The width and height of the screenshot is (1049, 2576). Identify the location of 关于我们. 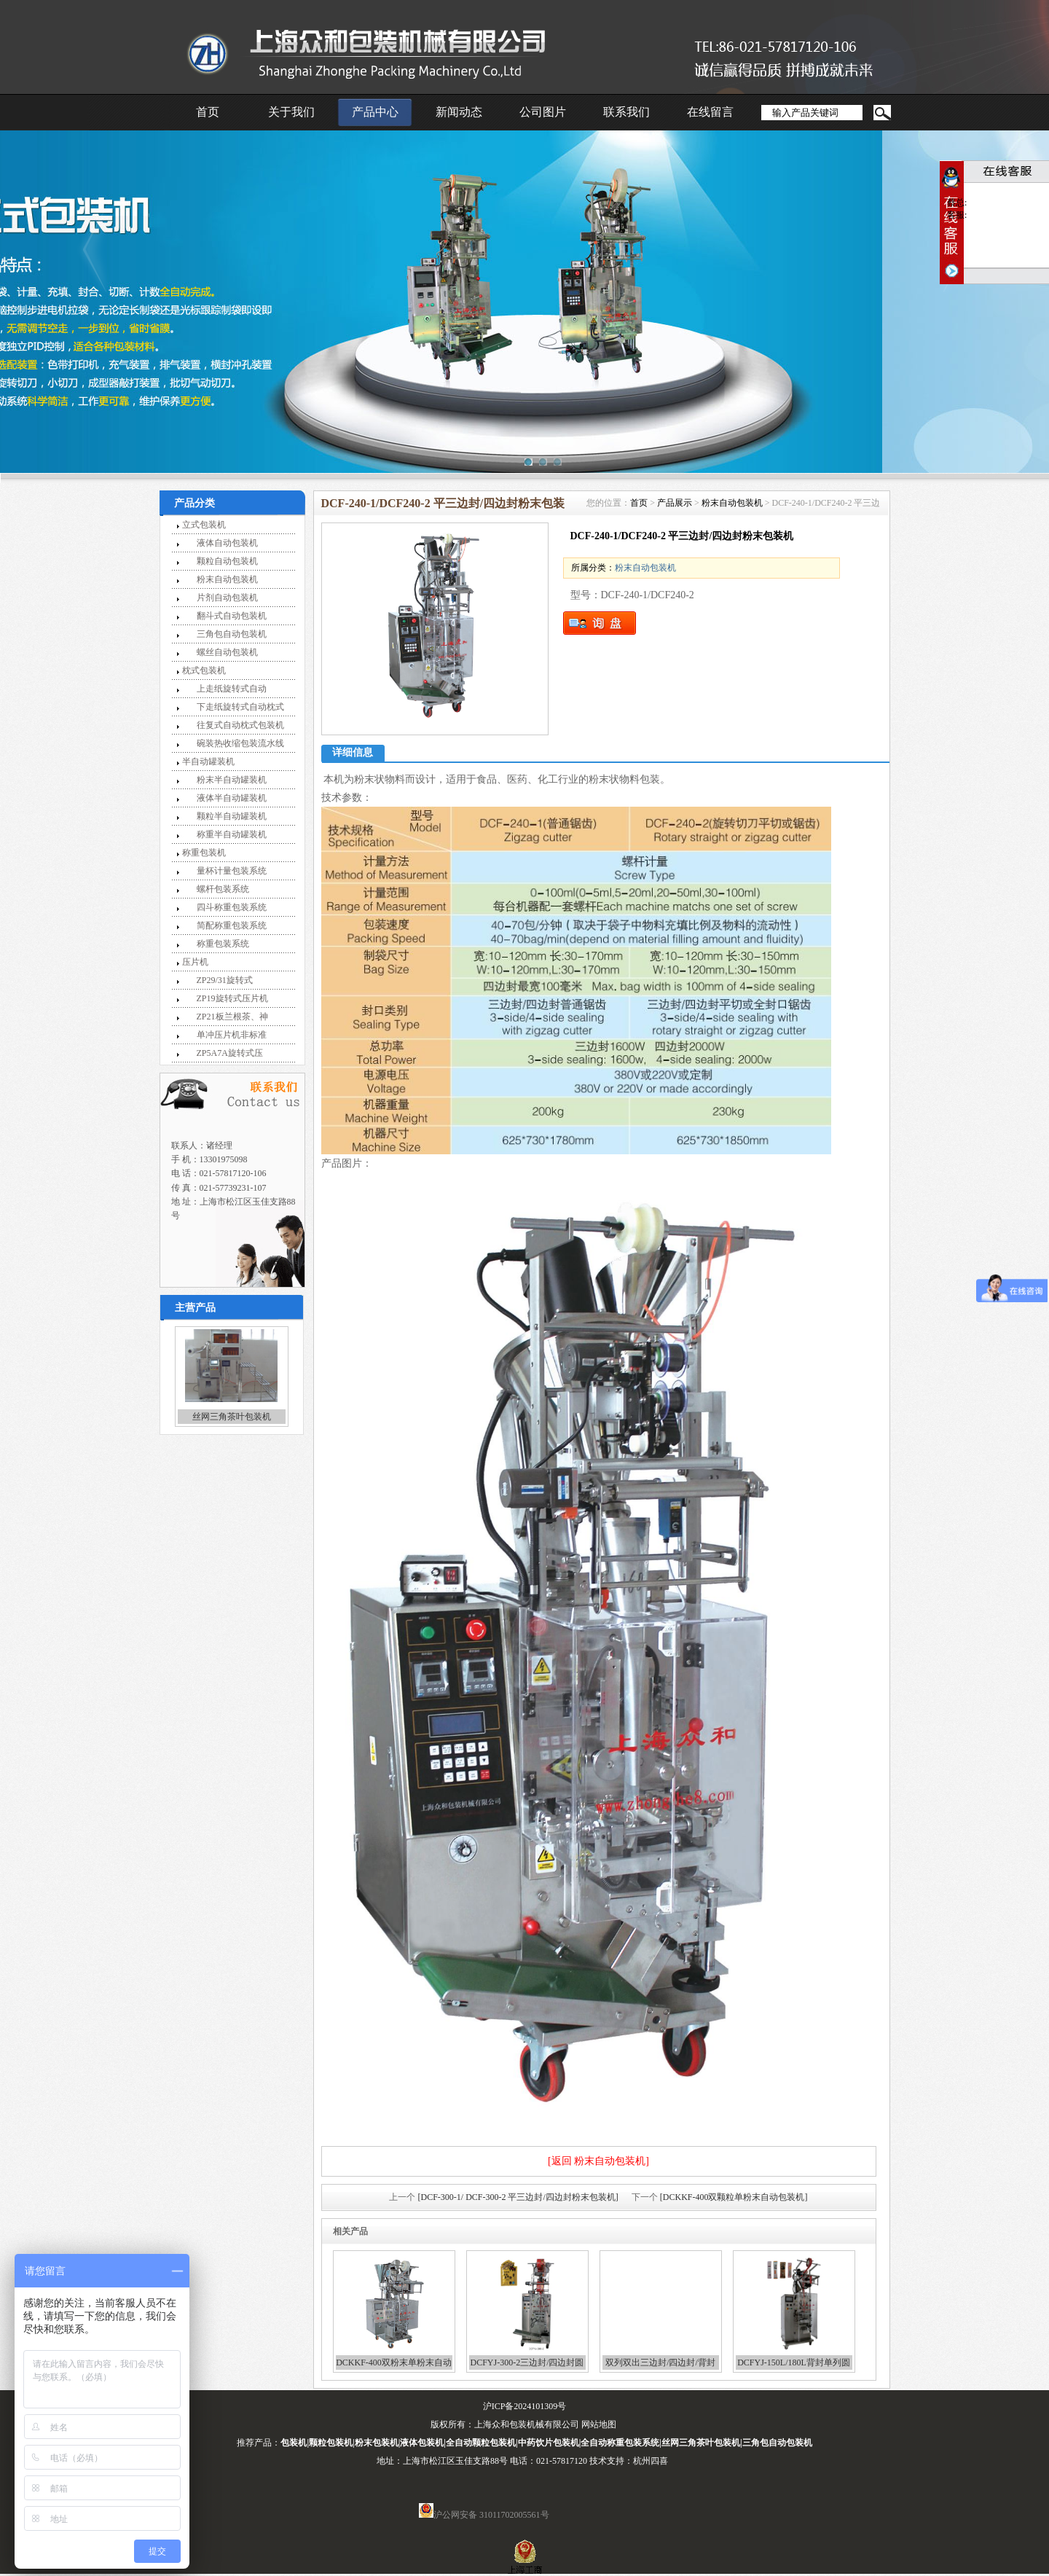
(291, 112).